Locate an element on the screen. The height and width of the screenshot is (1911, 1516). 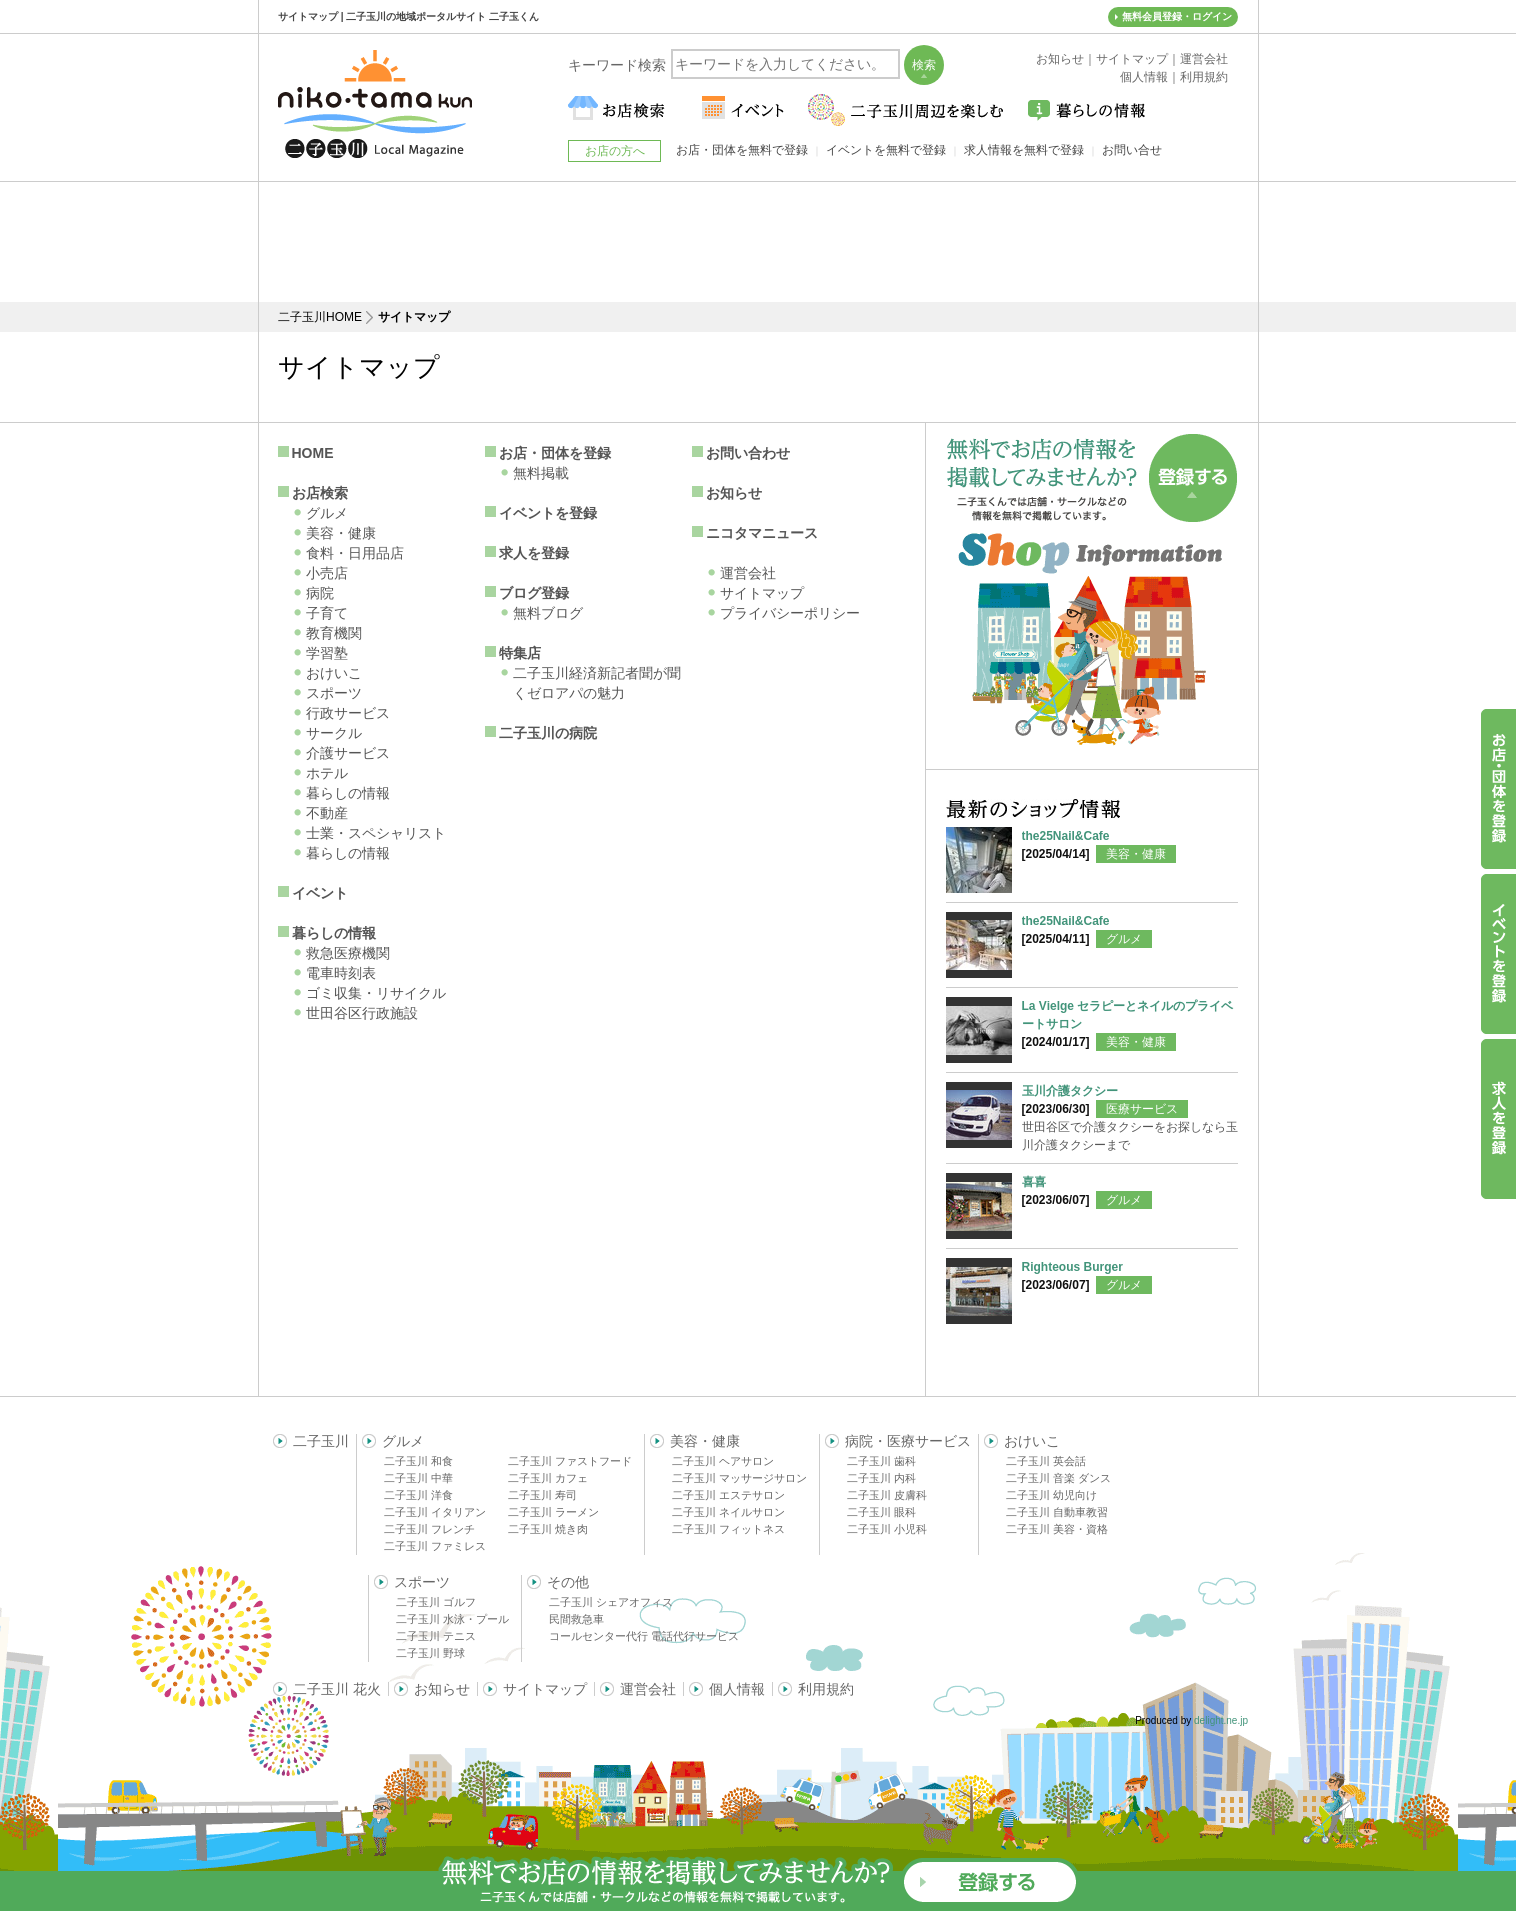
二子玉川 音楽 ダンス is located at coordinates (1058, 1478).